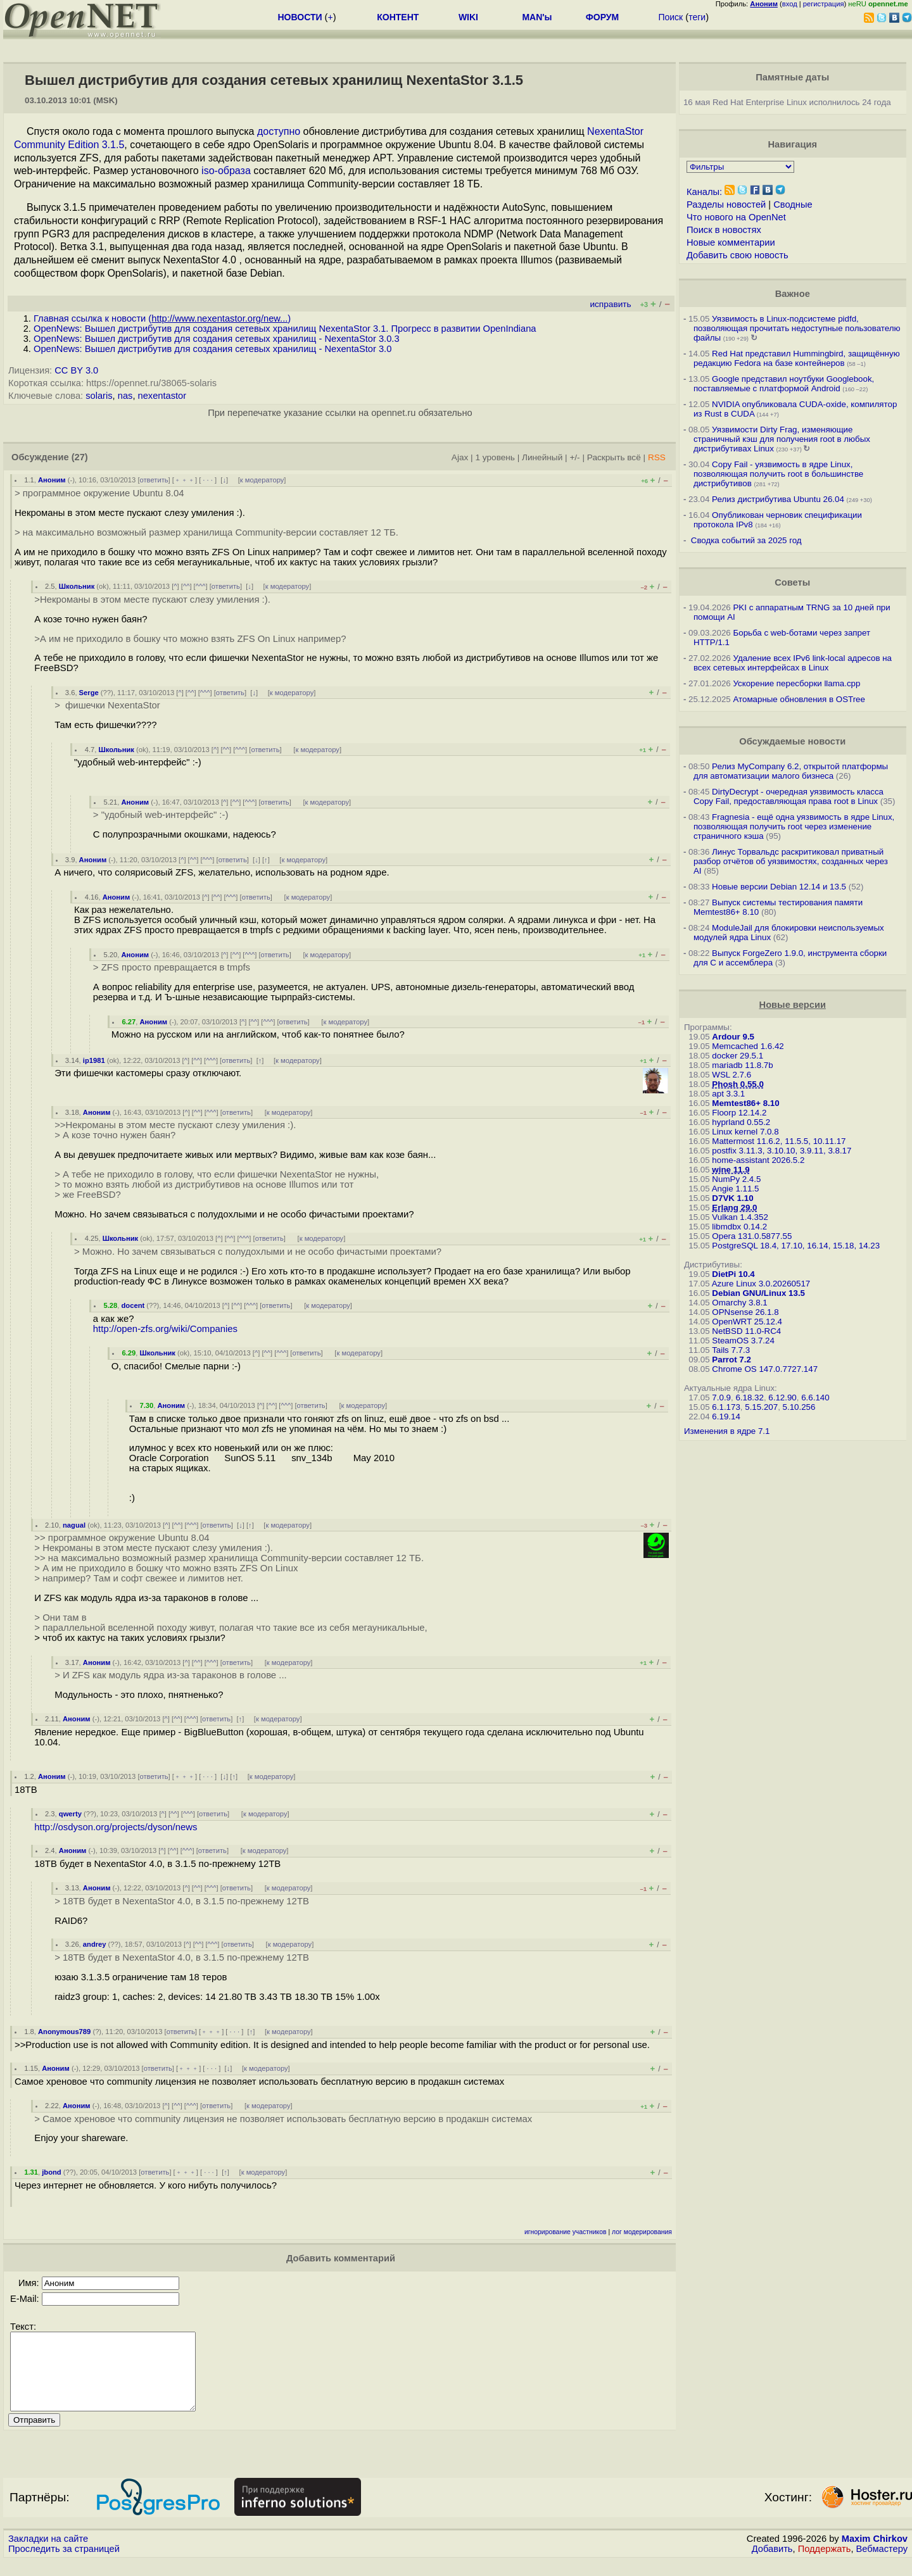 This screenshot has width=912, height=2576. I want to click on Fragnesia - ещё одна уязвимость в ядре Linux, позволяющая получить root через изменение страничного кэша, so click(794, 826).